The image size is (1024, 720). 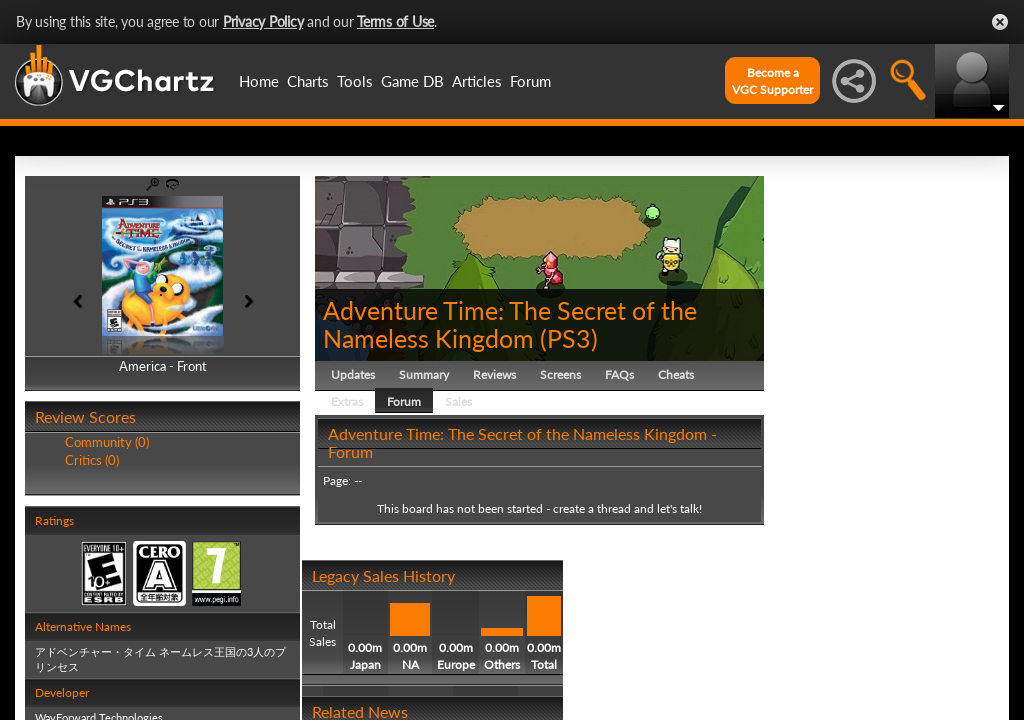 What do you see at coordinates (424, 374) in the screenshot?
I see `Summary` at bounding box center [424, 374].